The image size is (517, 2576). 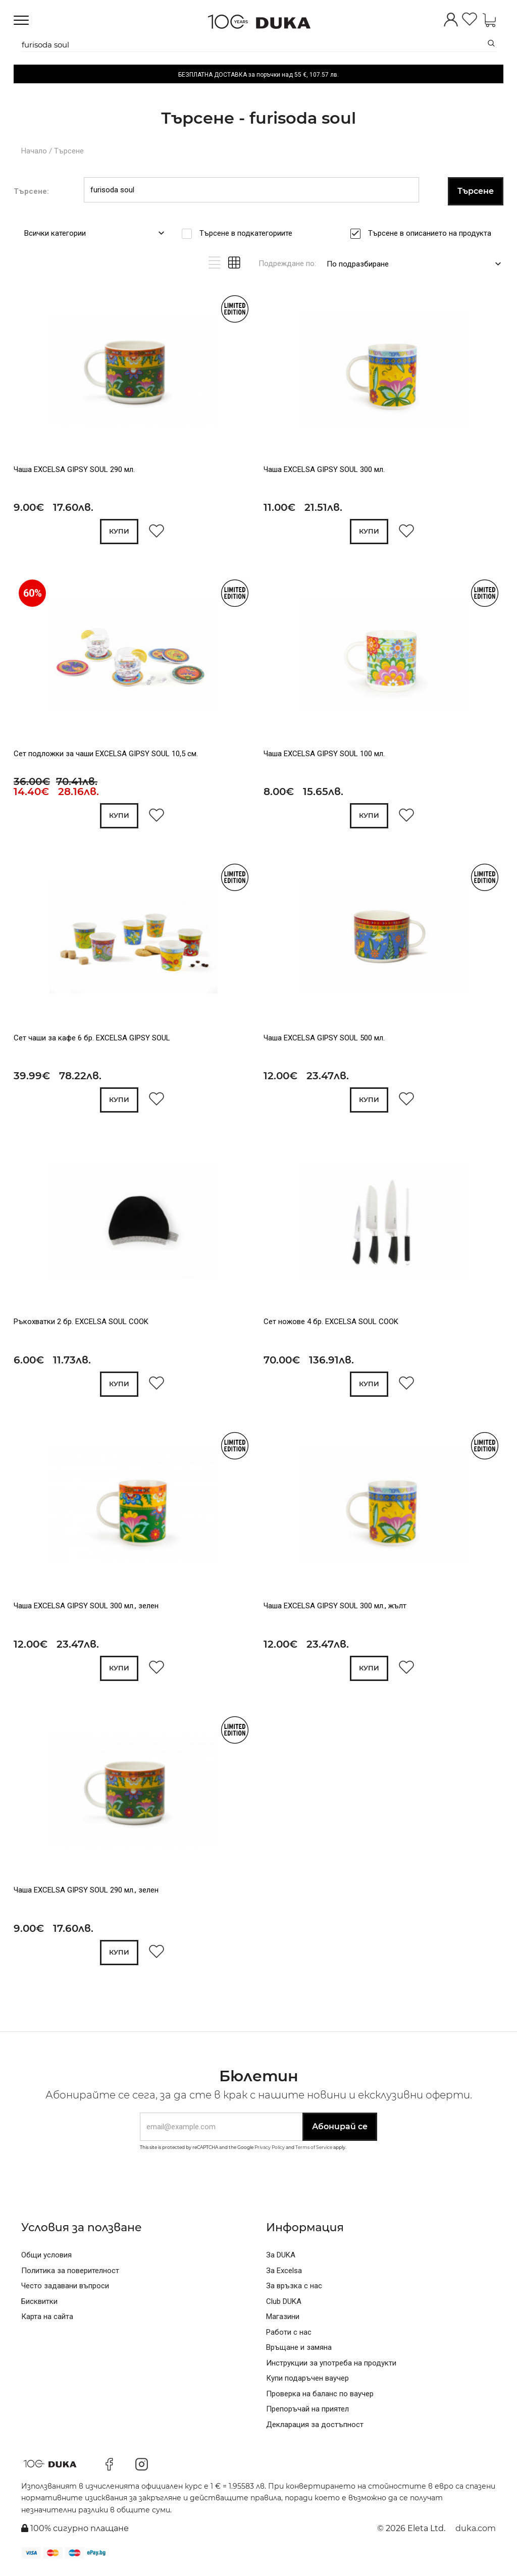 What do you see at coordinates (340, 2131) in the screenshot?
I see `Абонирай се` at bounding box center [340, 2131].